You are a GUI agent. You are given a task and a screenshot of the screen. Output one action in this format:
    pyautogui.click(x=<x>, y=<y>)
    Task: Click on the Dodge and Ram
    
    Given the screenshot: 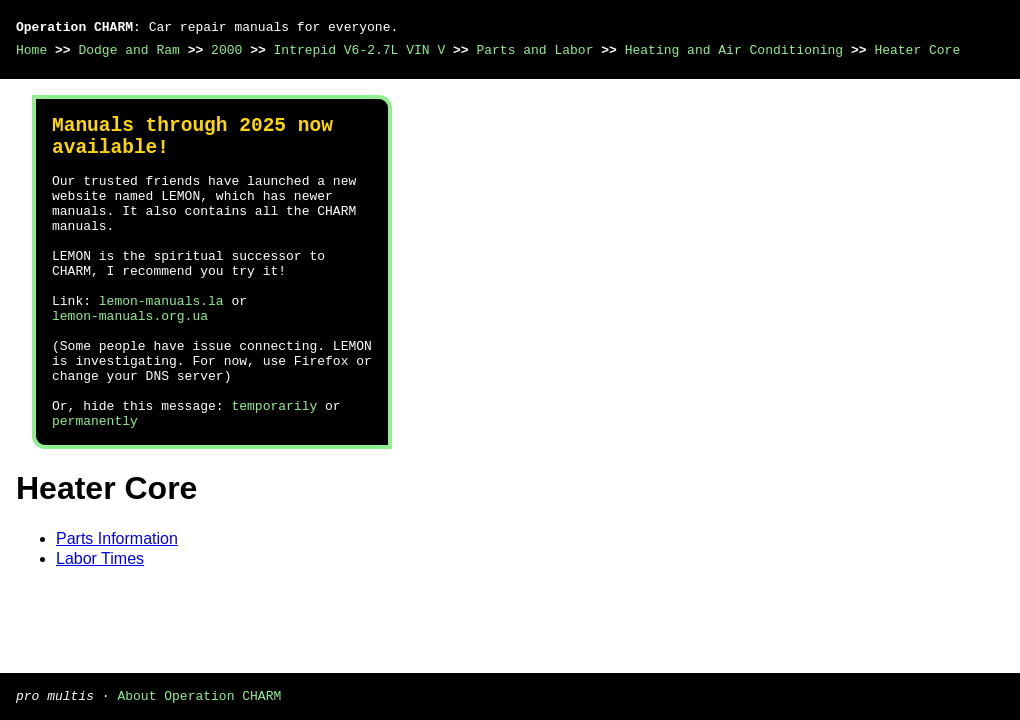 What is the action you would take?
    pyautogui.click(x=128, y=50)
    